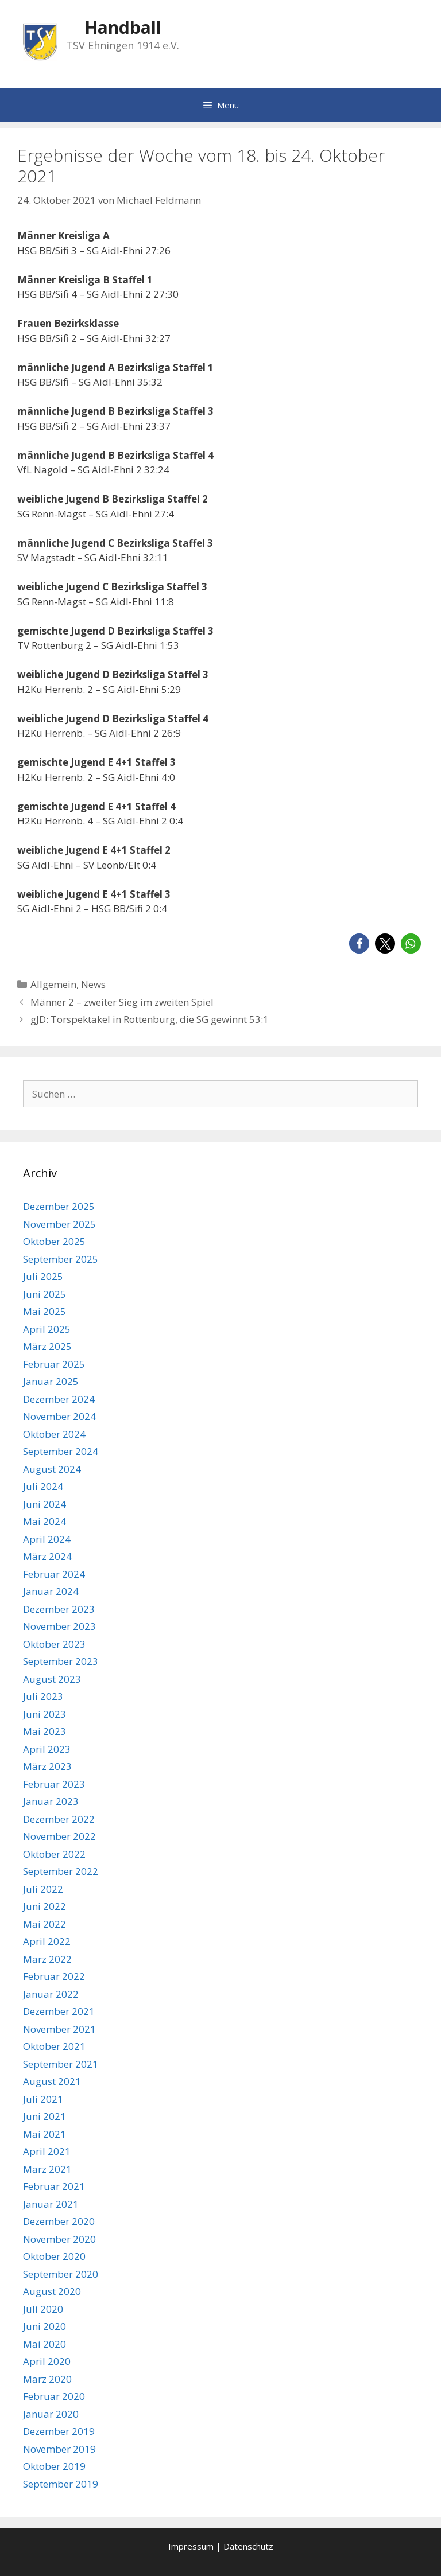 This screenshot has height=2576, width=441. I want to click on März 2022, so click(47, 1959).